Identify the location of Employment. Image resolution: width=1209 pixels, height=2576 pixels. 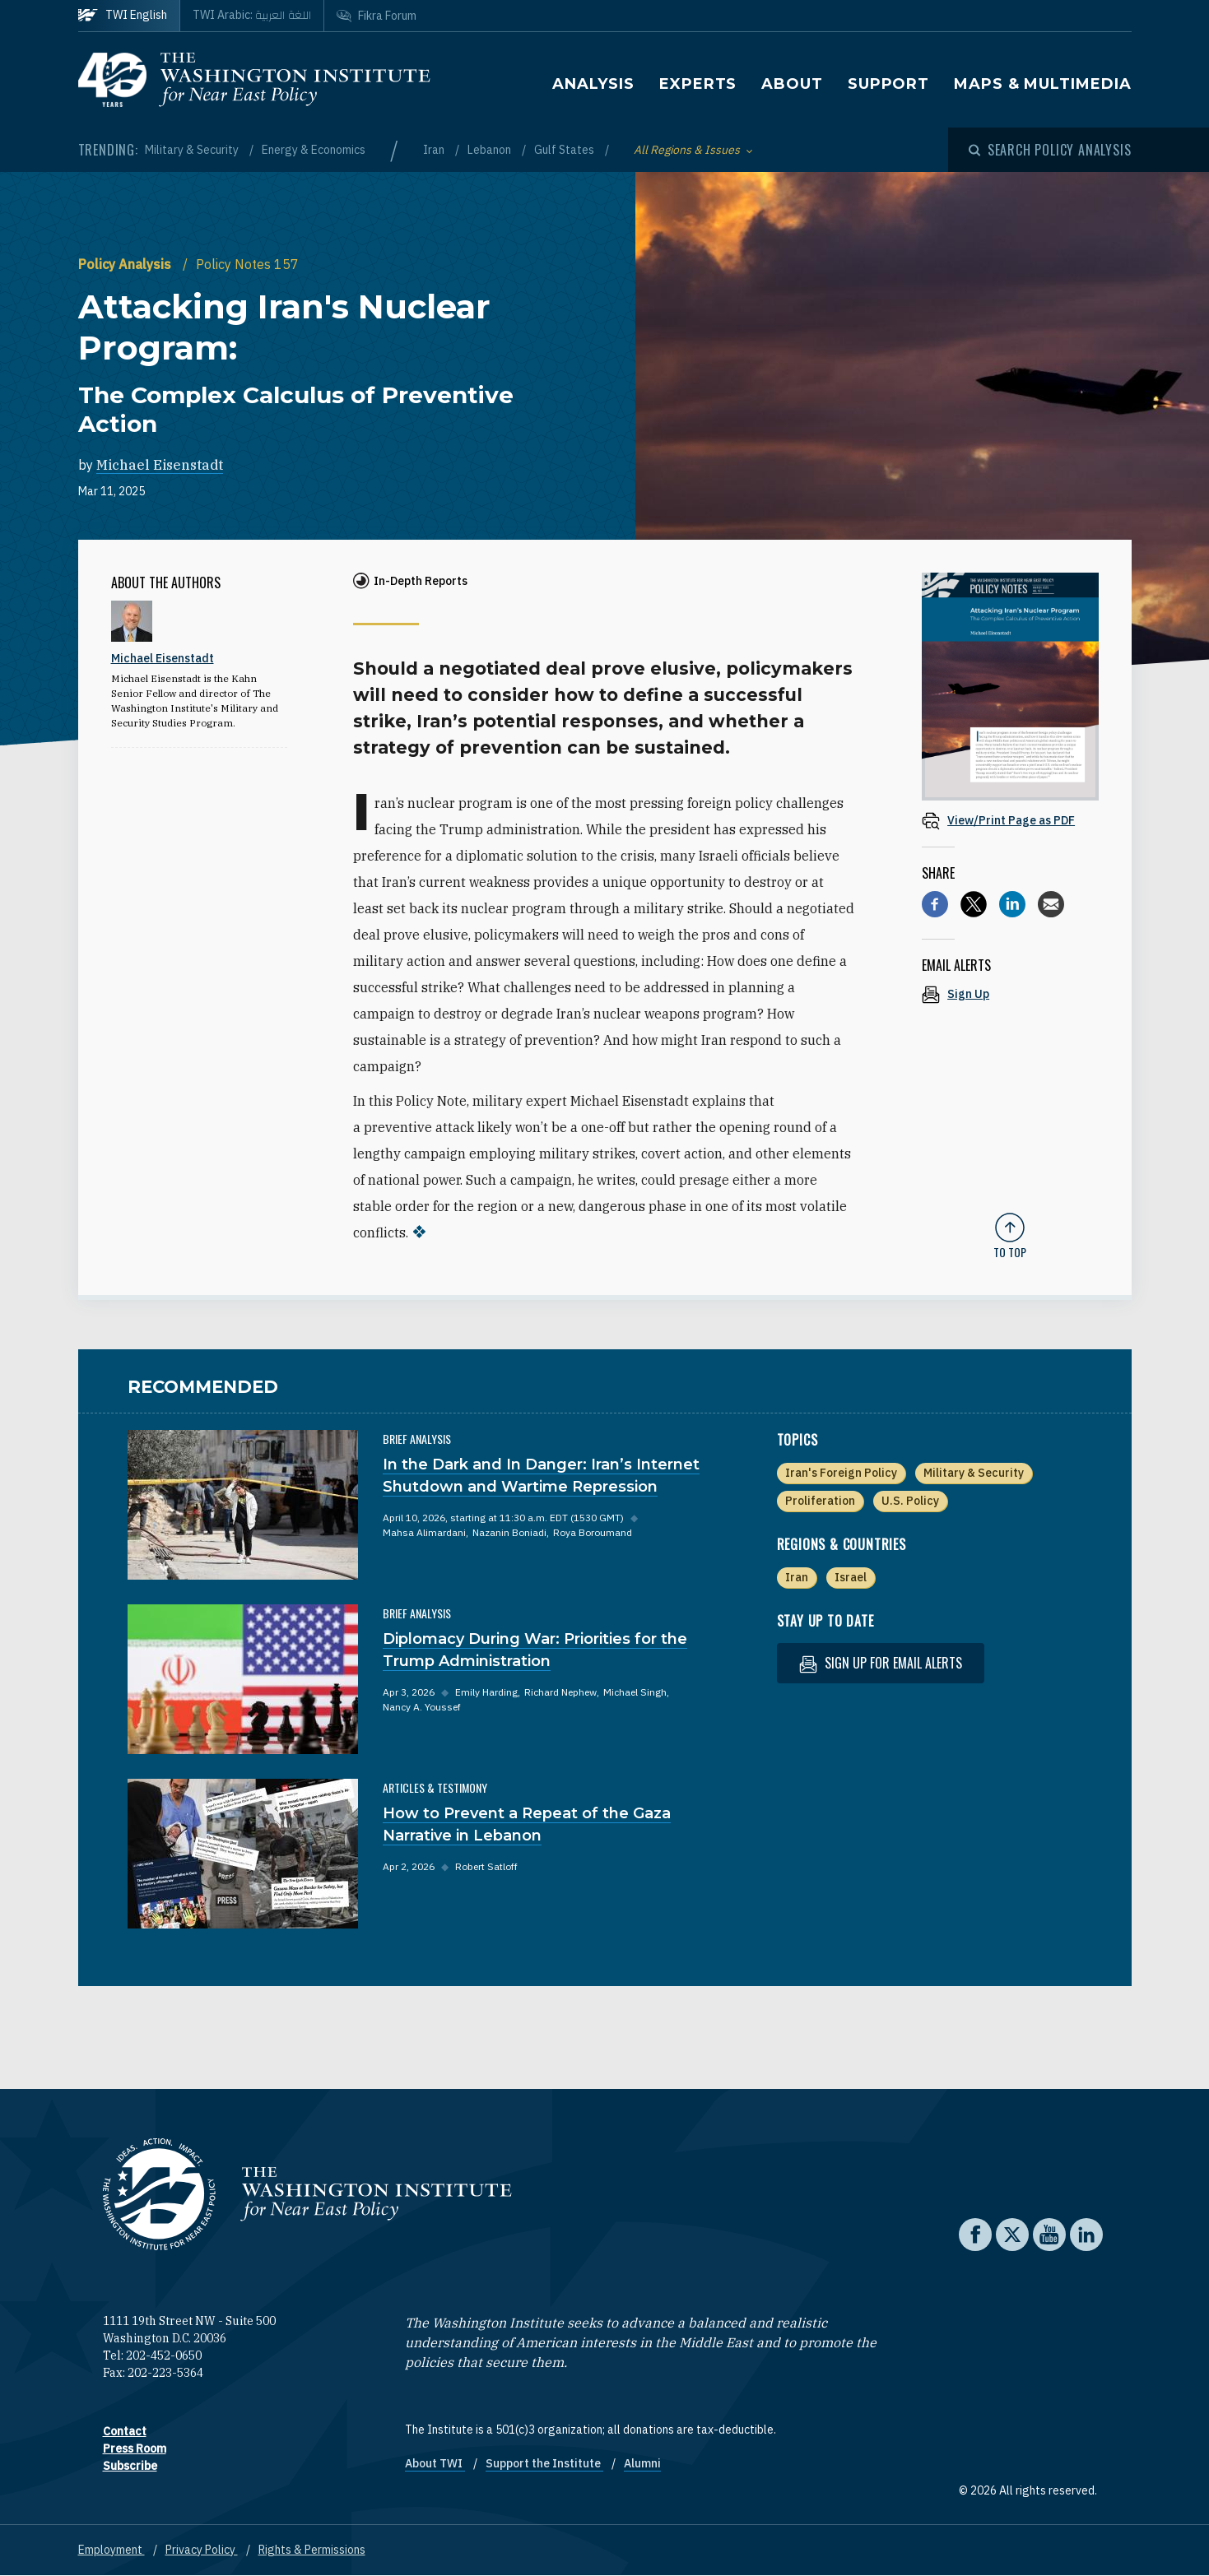
(111, 2549).